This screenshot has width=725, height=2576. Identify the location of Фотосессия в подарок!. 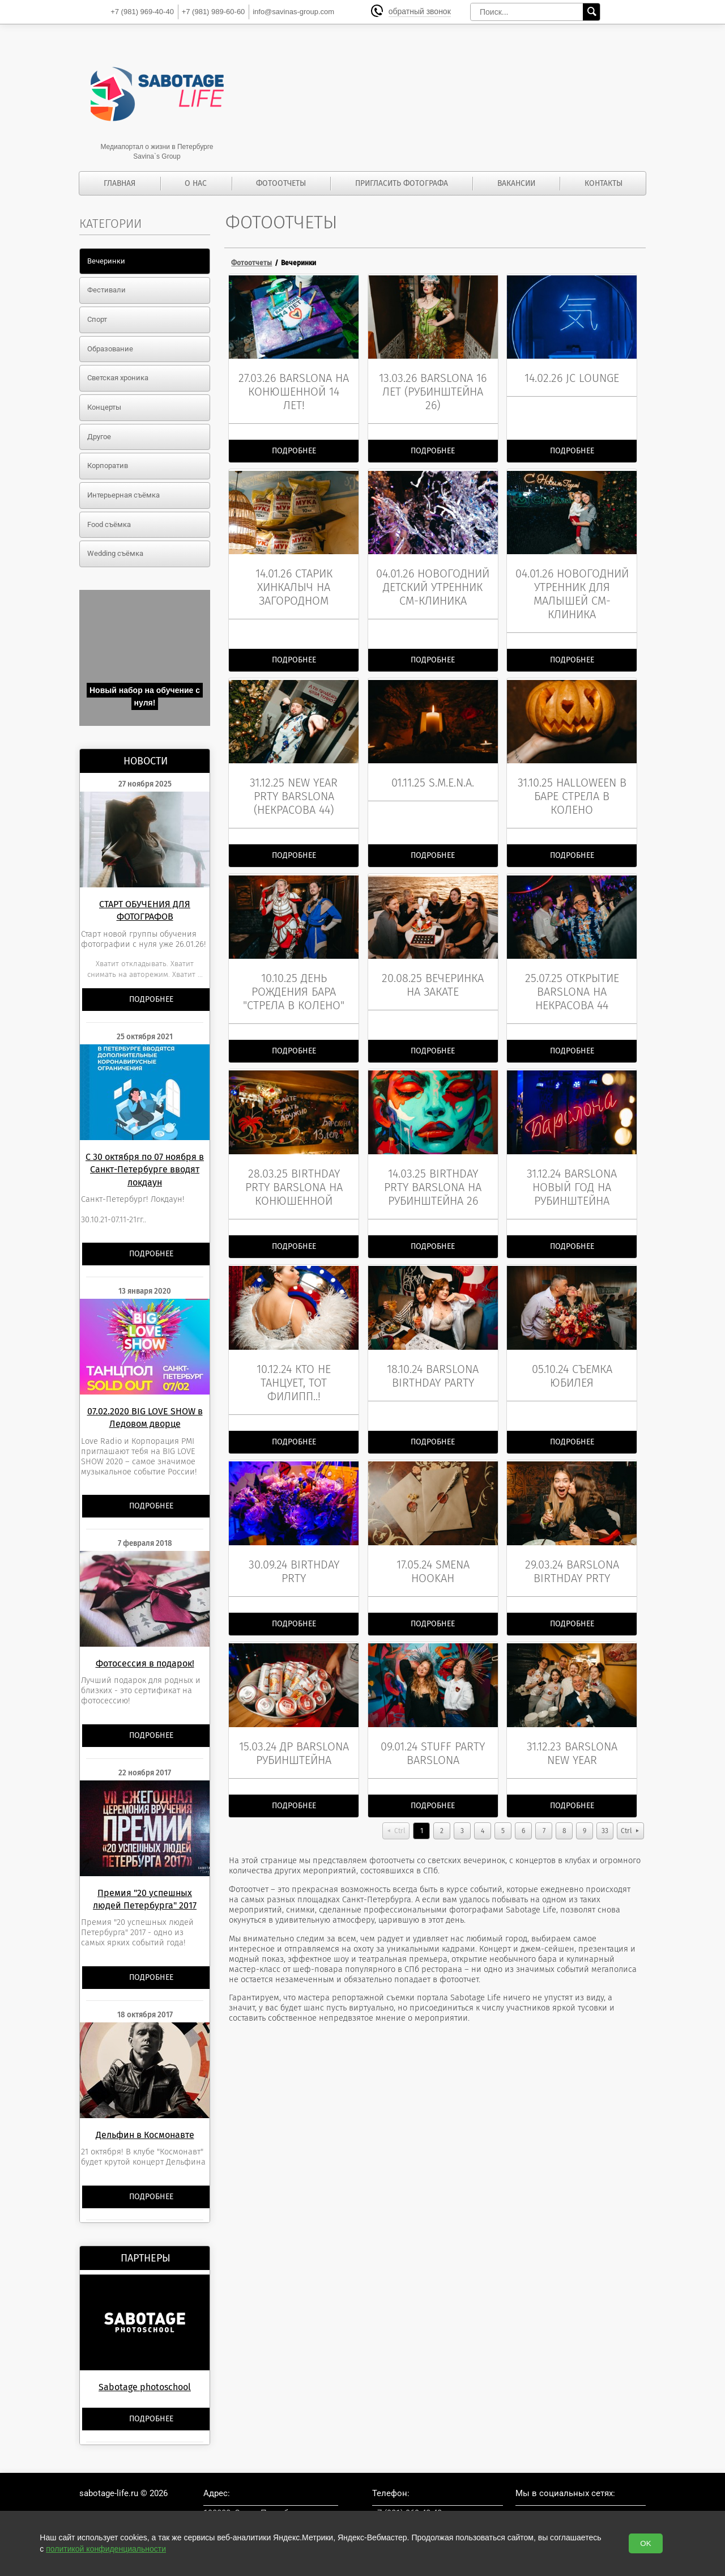
(145, 1663).